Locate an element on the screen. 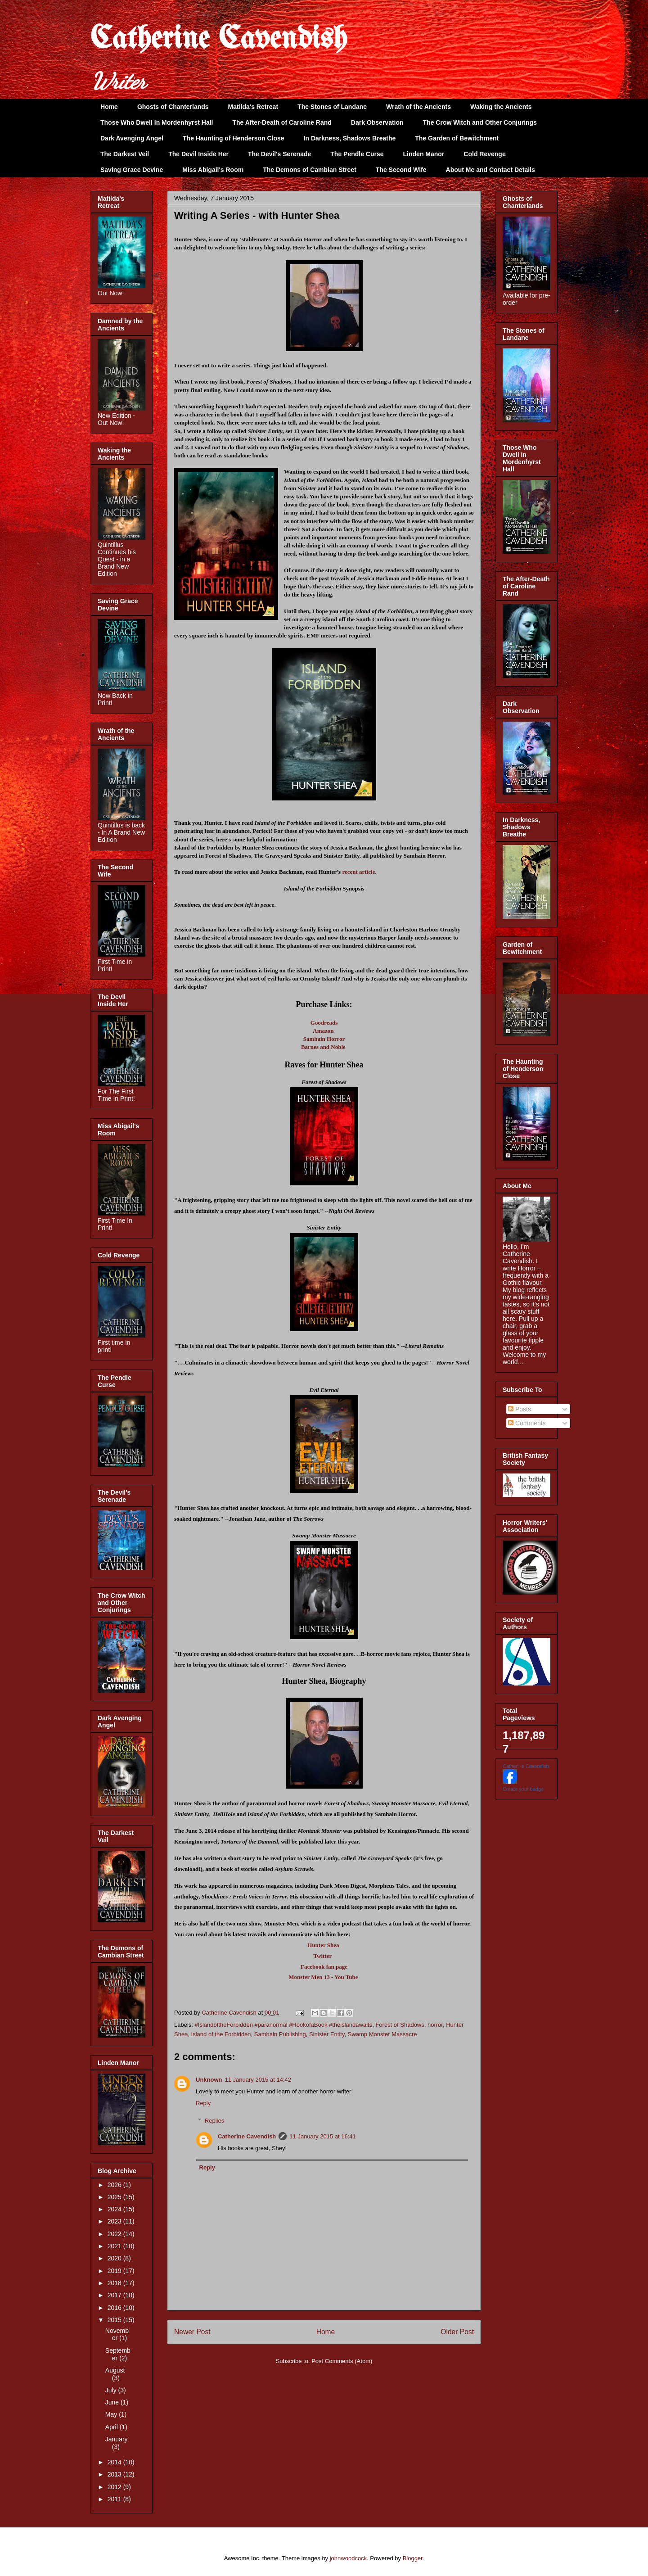 The width and height of the screenshot is (648, 2576). Saving Grace Devine is located at coordinates (131, 169).